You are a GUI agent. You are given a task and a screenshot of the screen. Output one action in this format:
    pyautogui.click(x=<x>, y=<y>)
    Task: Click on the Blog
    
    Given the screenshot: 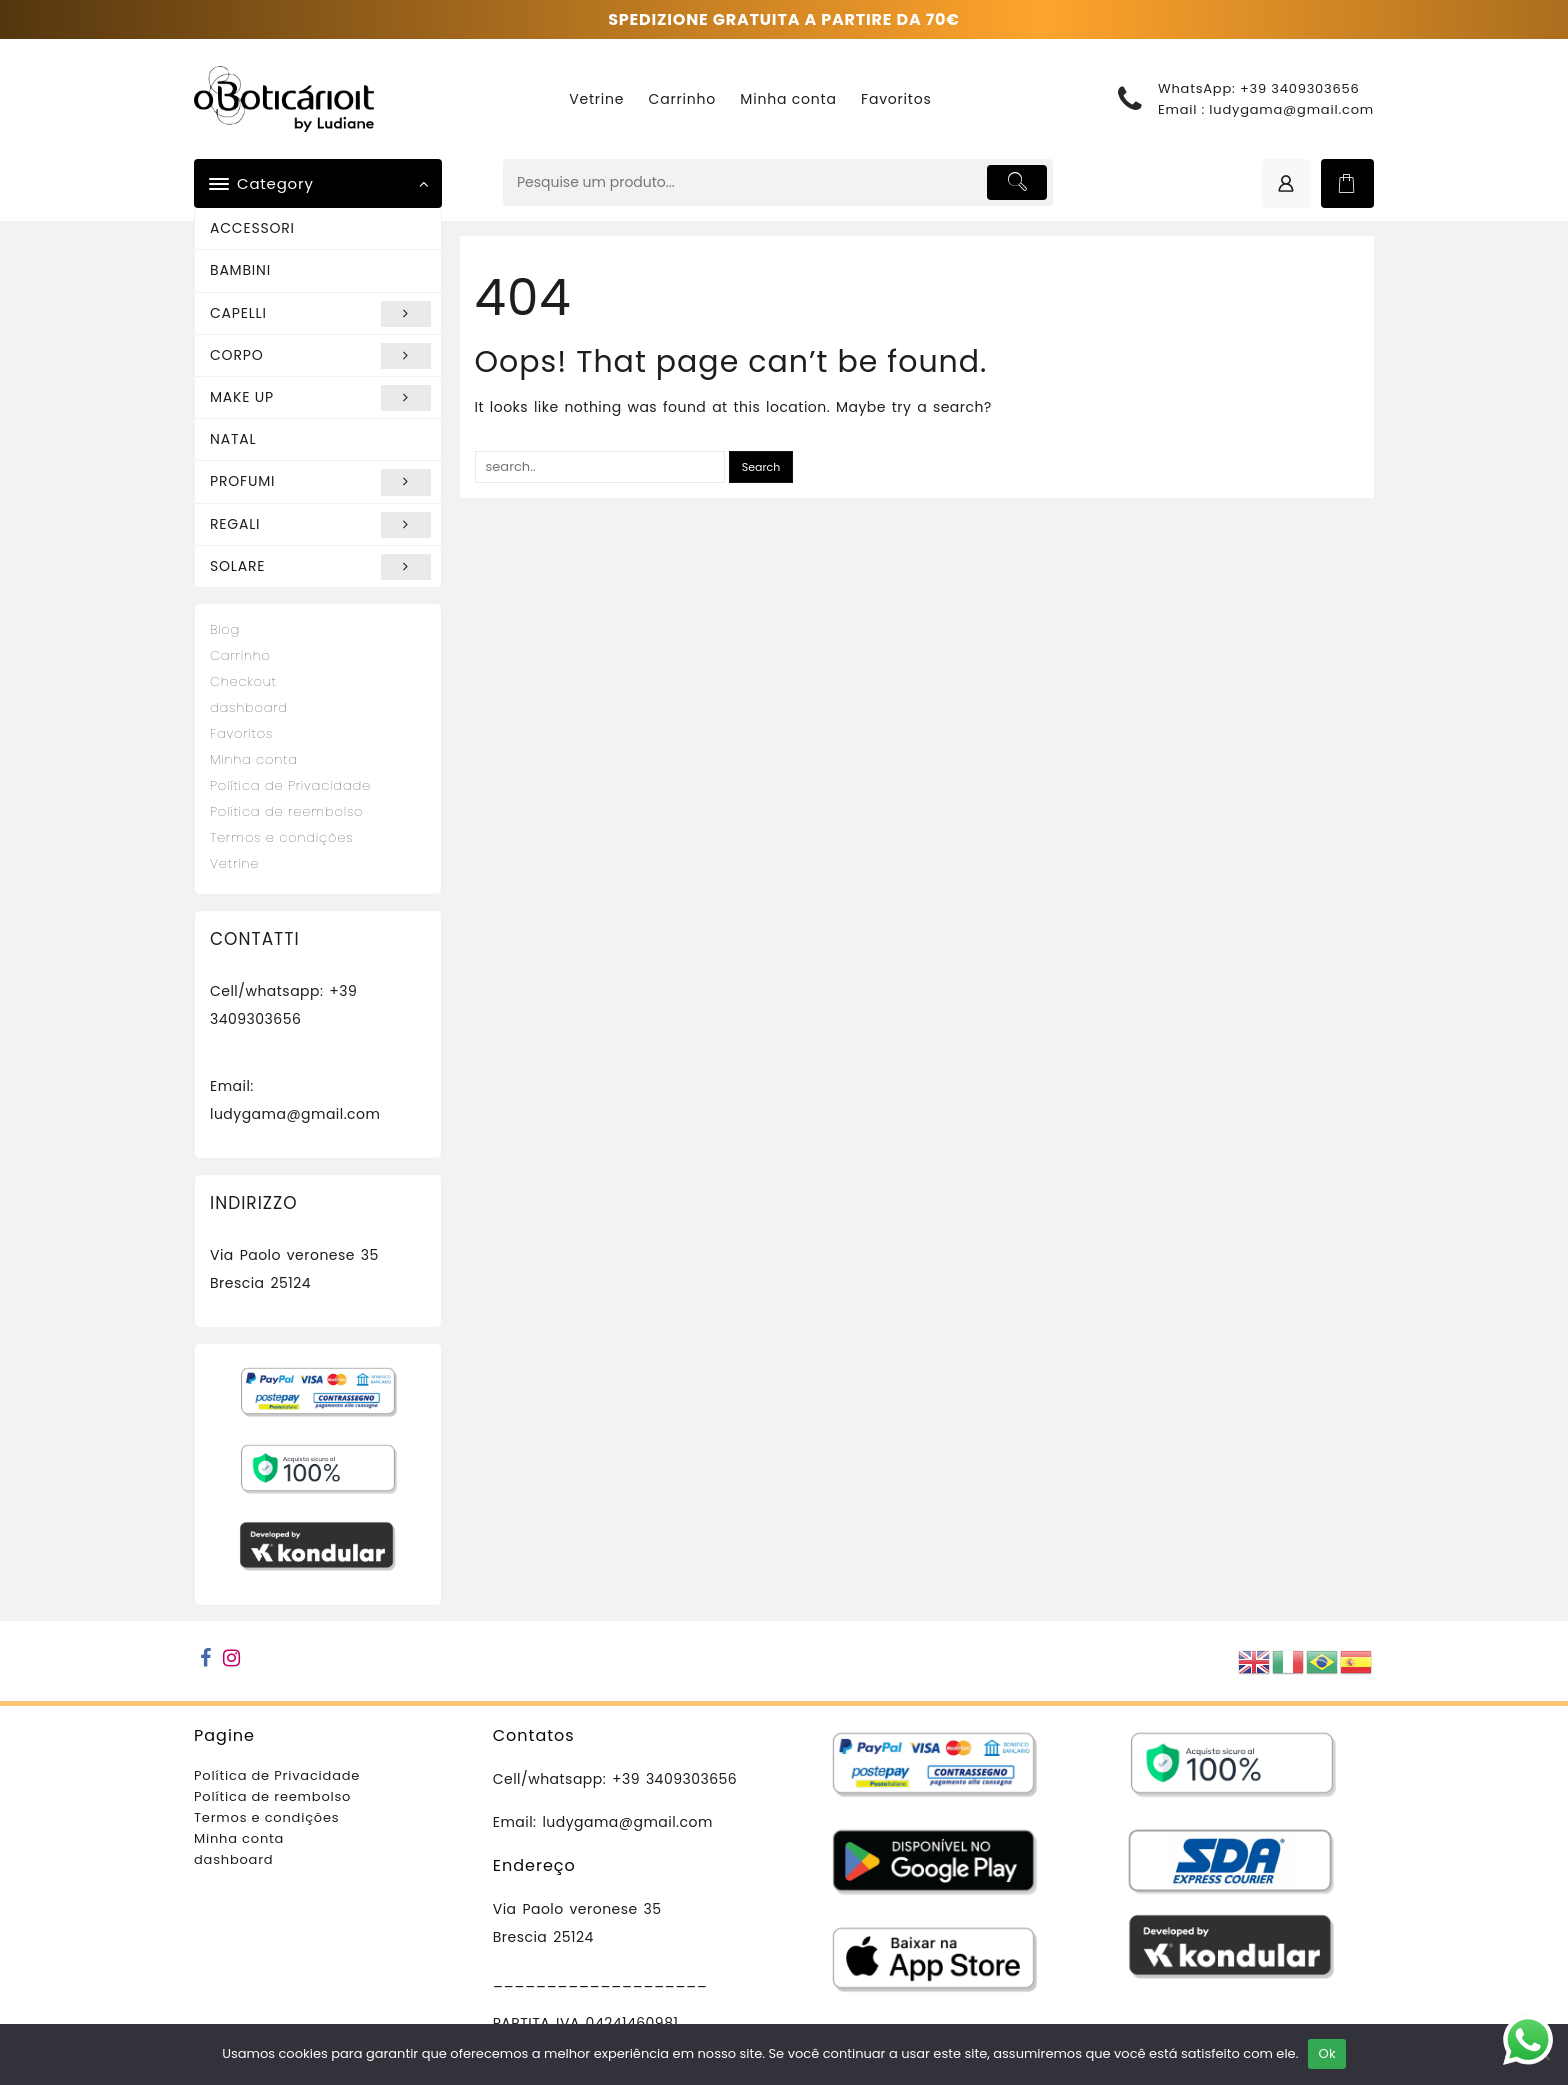 What is the action you would take?
    pyautogui.click(x=225, y=629)
    